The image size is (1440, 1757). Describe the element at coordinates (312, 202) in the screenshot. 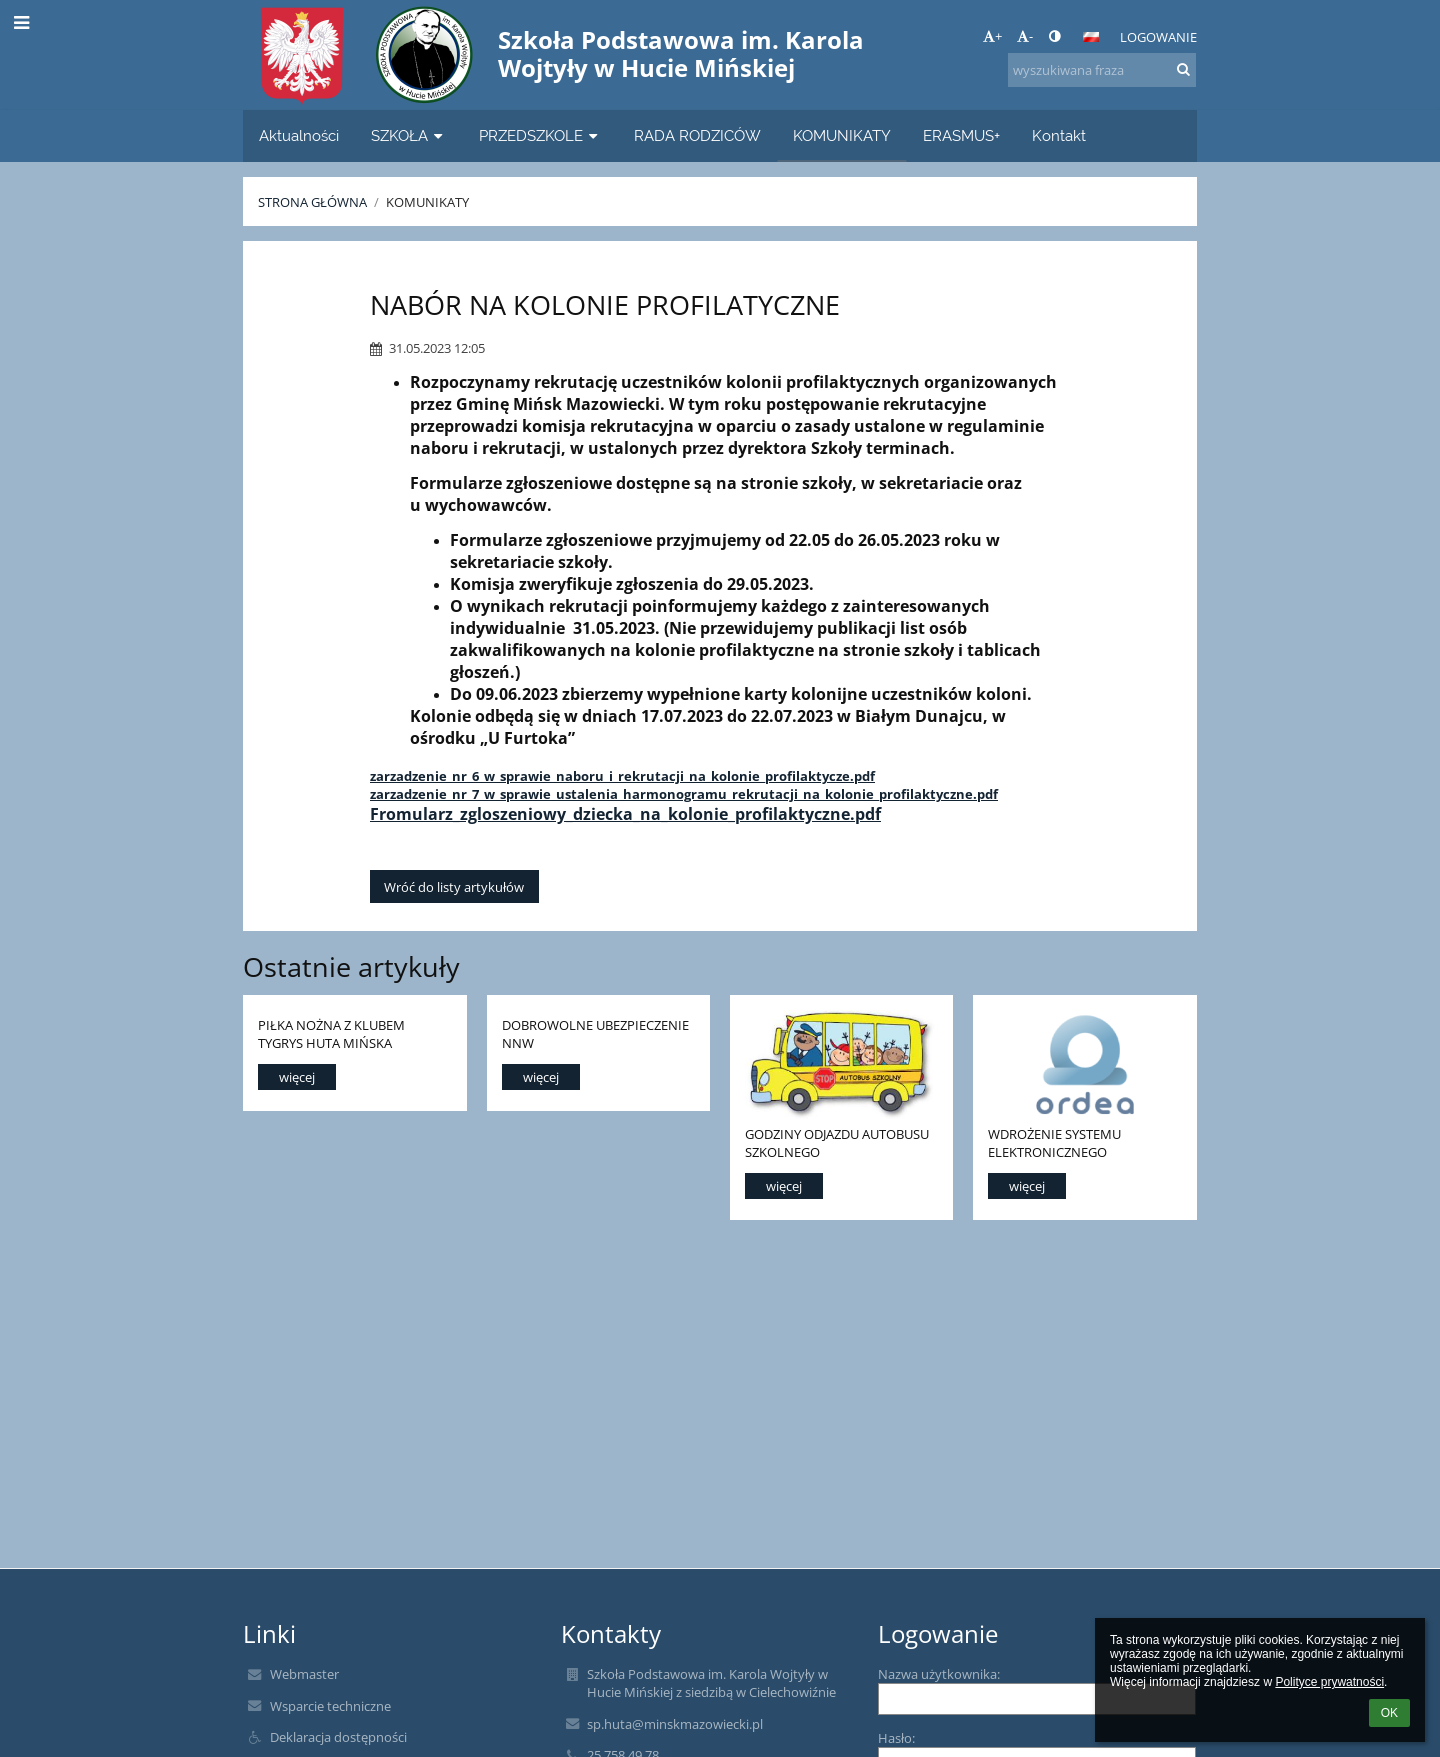

I see `Strona główna` at that location.